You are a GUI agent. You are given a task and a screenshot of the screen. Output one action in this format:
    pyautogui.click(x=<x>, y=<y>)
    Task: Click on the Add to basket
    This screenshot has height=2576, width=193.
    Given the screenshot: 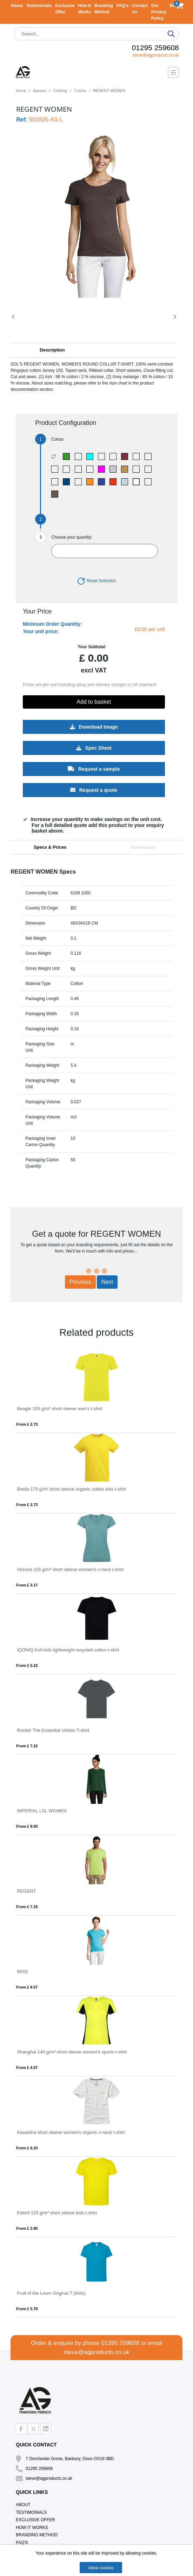 What is the action you would take?
    pyautogui.click(x=94, y=702)
    